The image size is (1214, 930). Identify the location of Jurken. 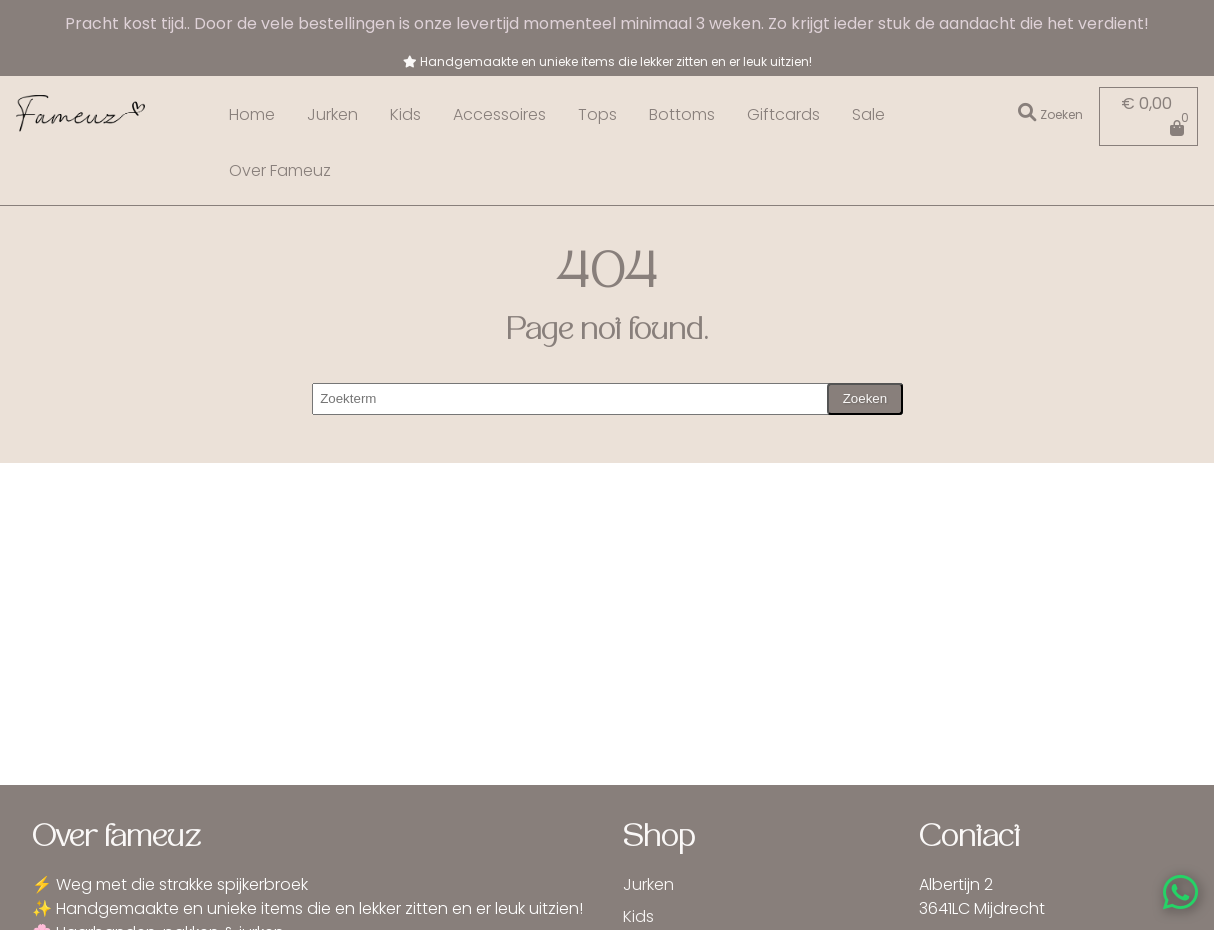
(332, 114).